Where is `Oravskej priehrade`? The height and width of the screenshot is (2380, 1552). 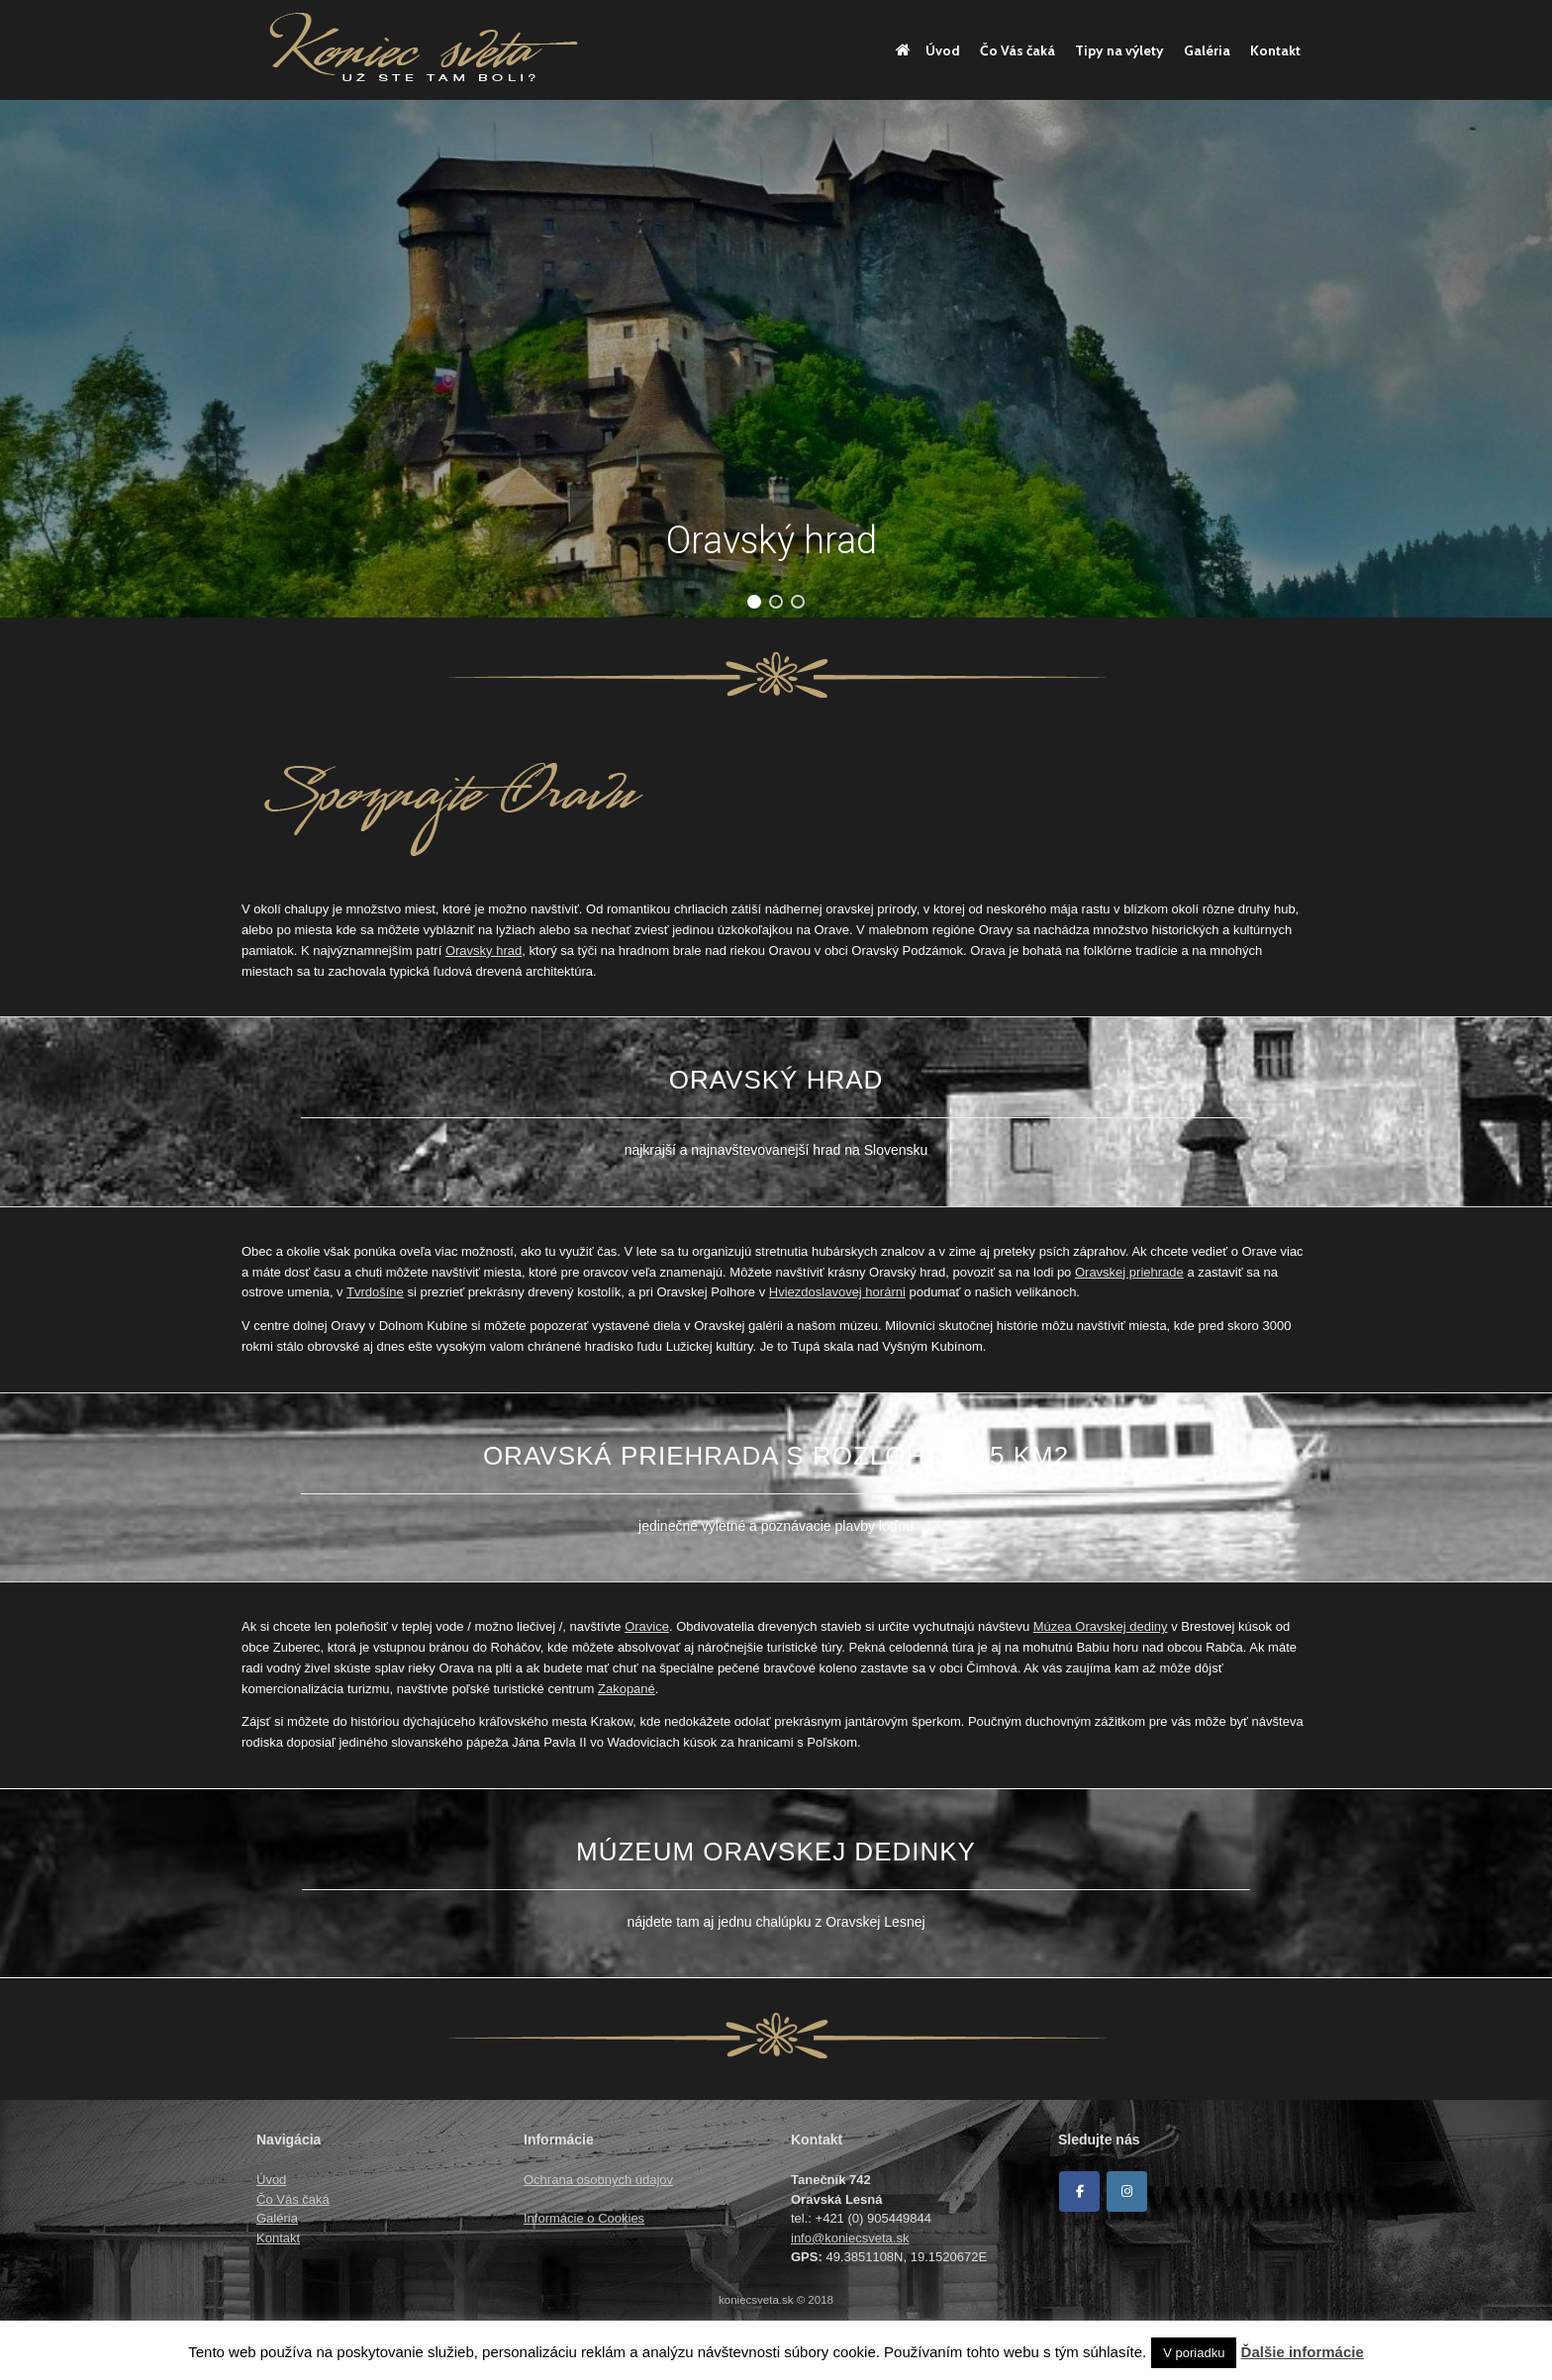
Oravskej priehrade is located at coordinates (1129, 1272).